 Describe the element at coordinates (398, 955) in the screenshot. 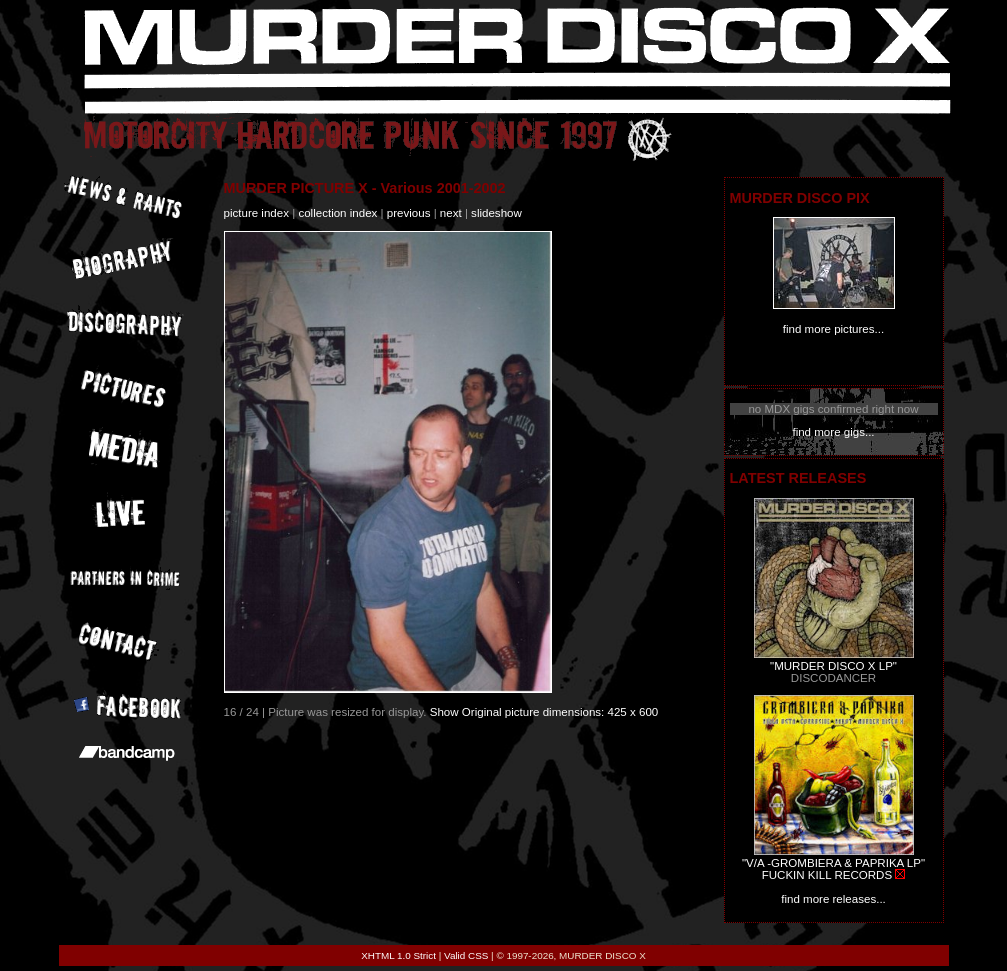

I see `XHTML 1.0 Strict` at that location.